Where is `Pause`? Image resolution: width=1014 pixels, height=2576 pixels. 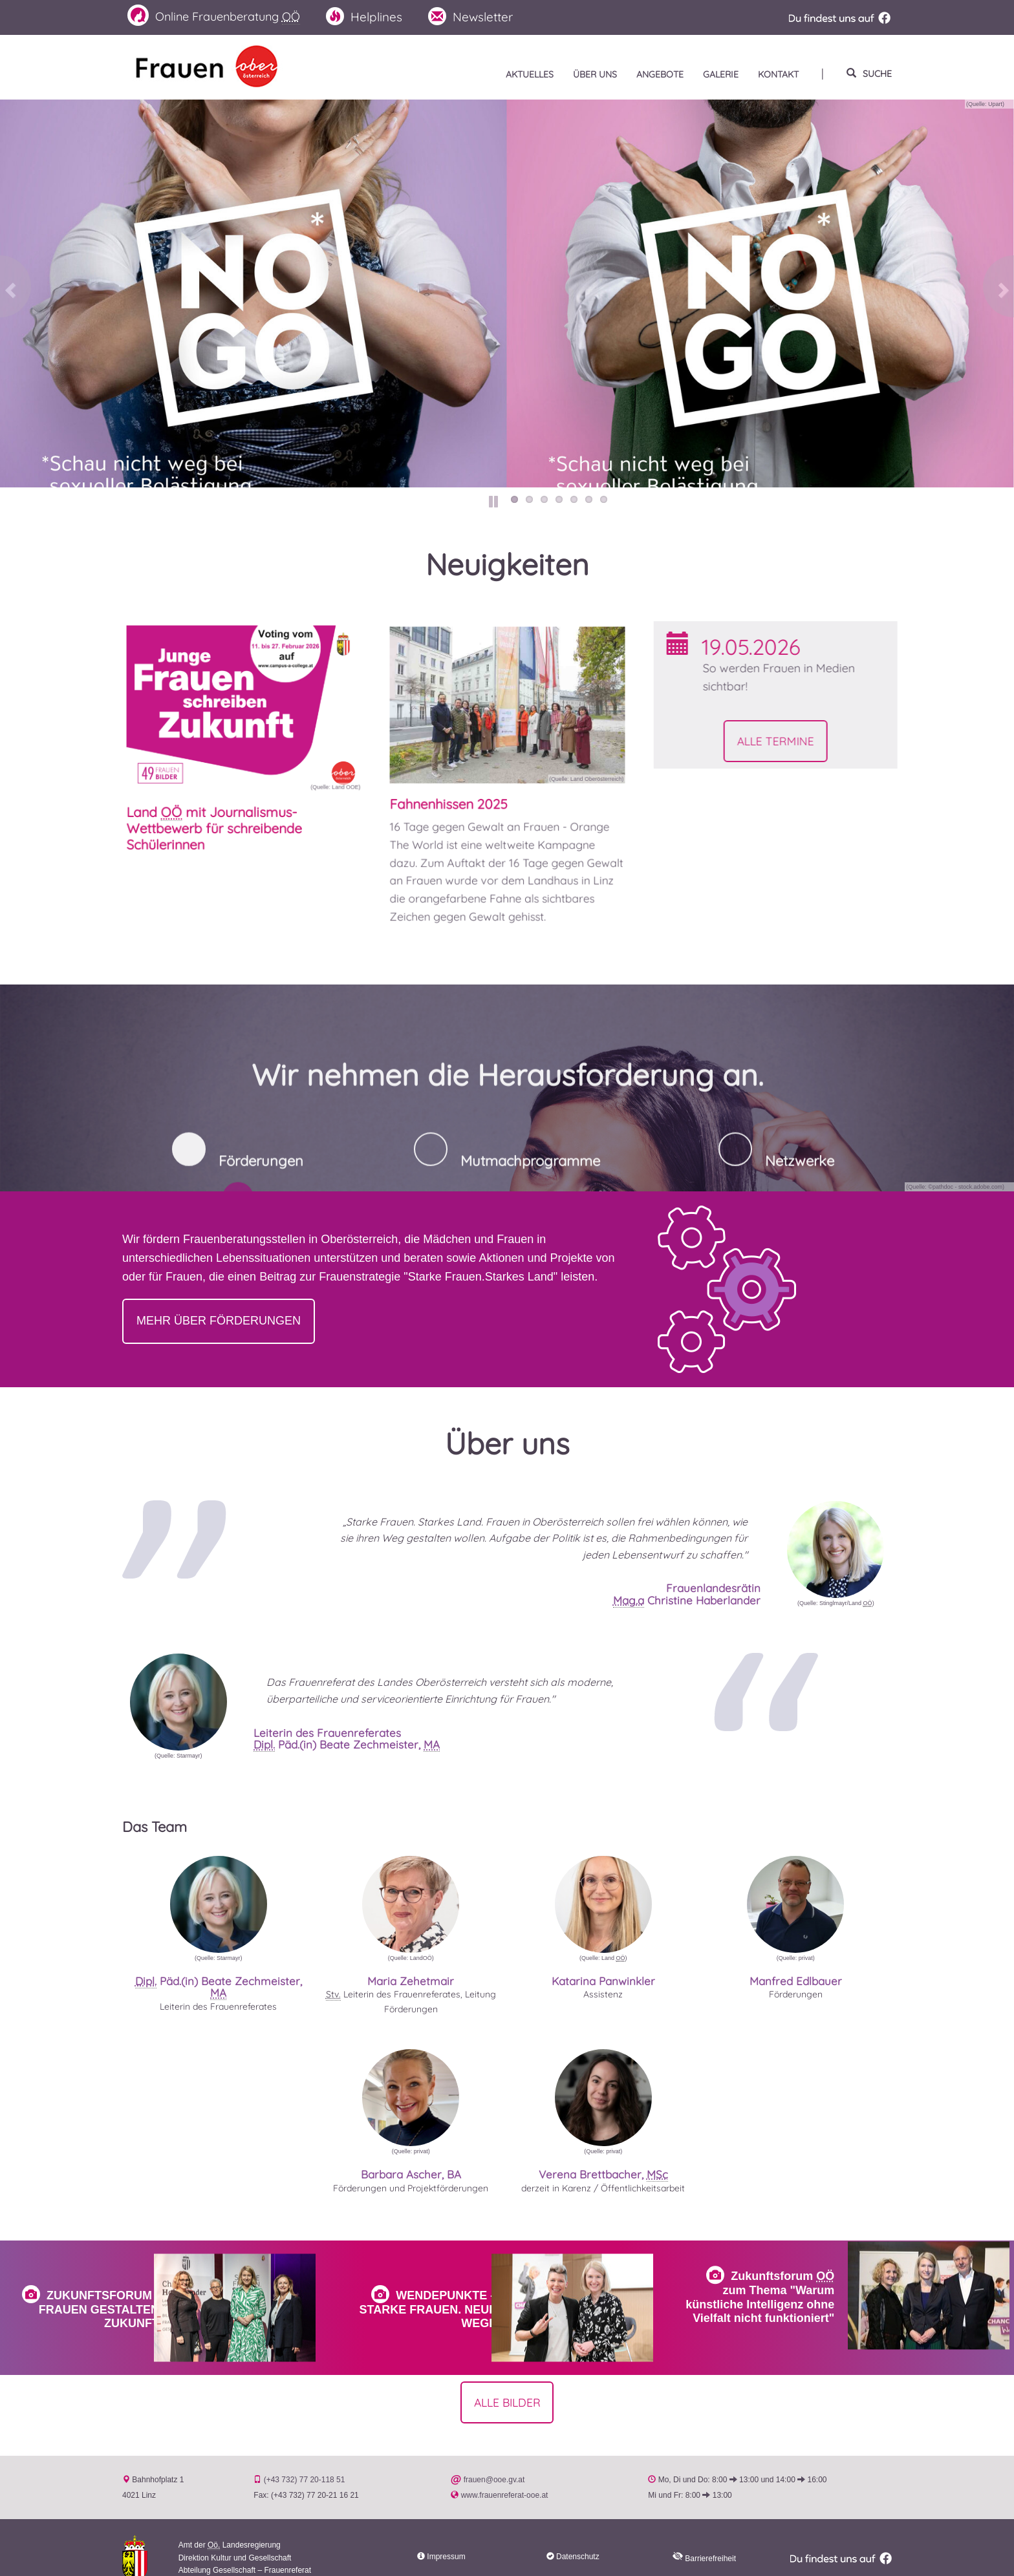 Pause is located at coordinates (494, 501).